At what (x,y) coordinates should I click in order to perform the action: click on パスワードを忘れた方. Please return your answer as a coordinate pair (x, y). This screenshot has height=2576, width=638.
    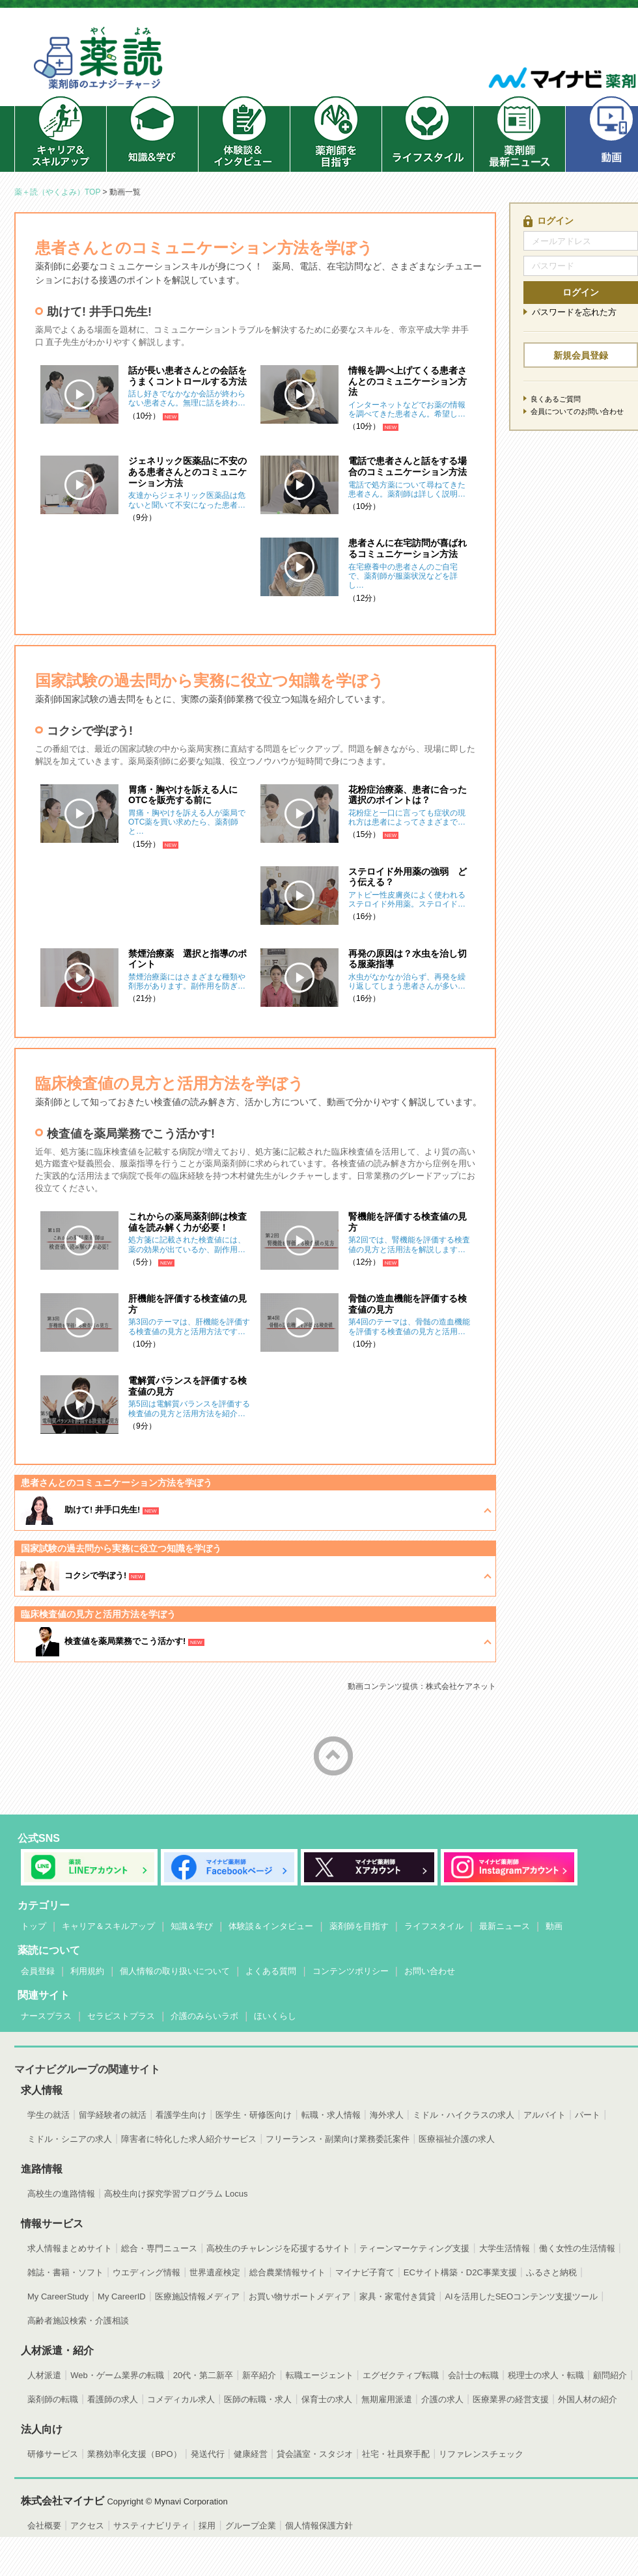
    Looking at the image, I should click on (574, 312).